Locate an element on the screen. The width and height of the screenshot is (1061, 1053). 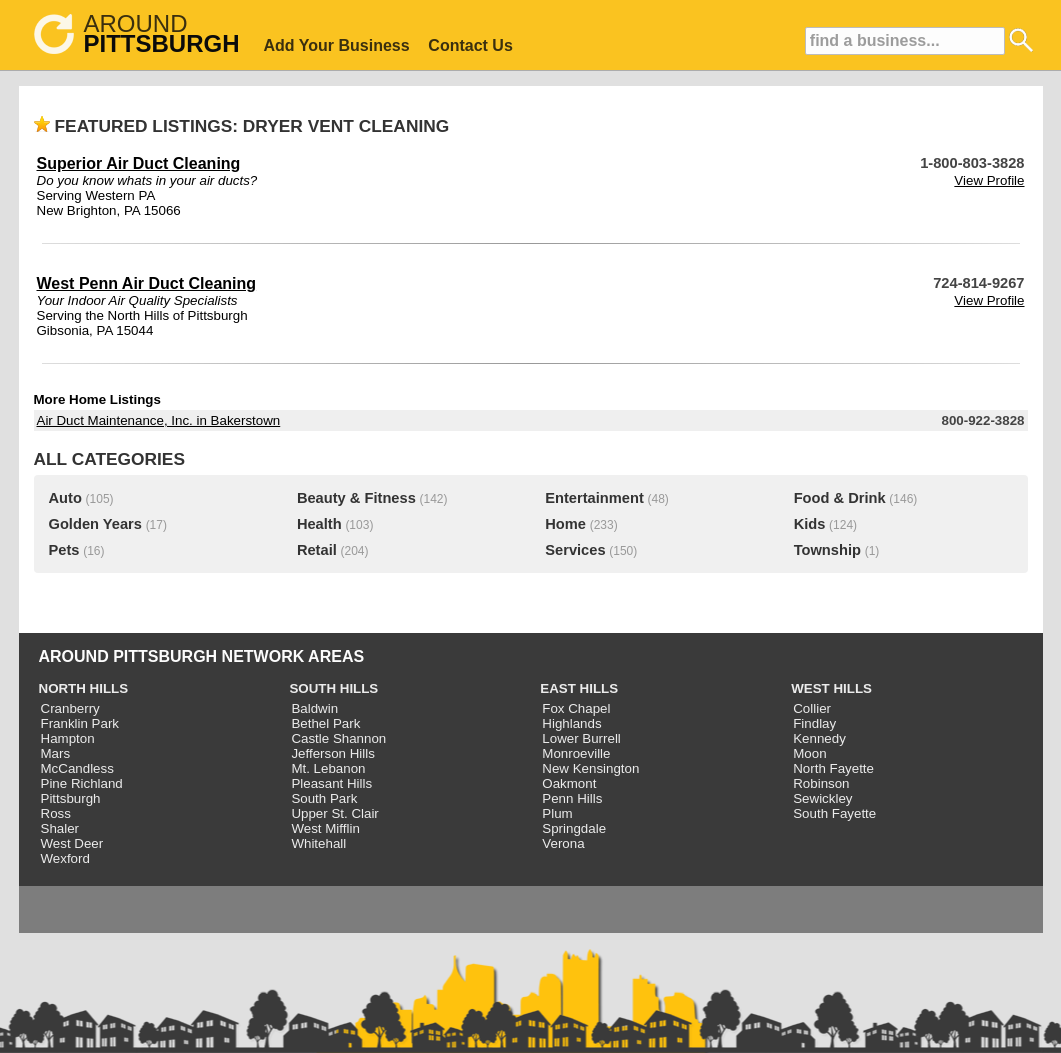
Health is located at coordinates (319, 524).